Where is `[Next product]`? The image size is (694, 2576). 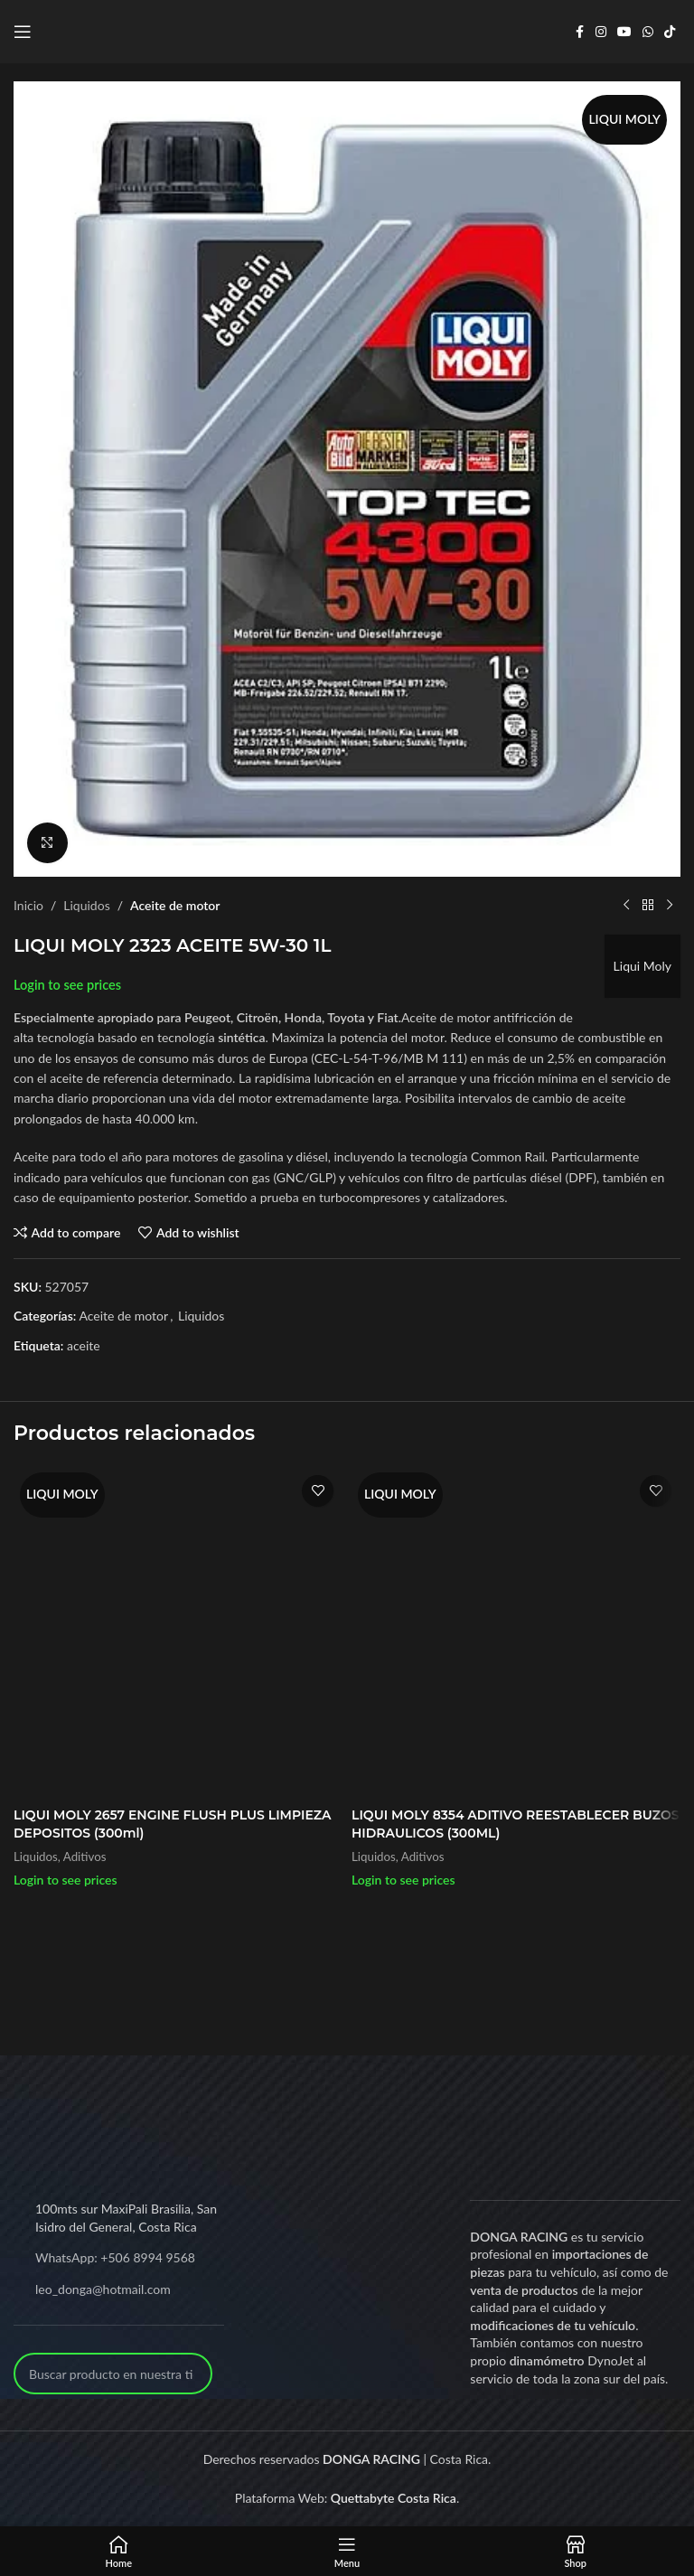 [Next product] is located at coordinates (669, 906).